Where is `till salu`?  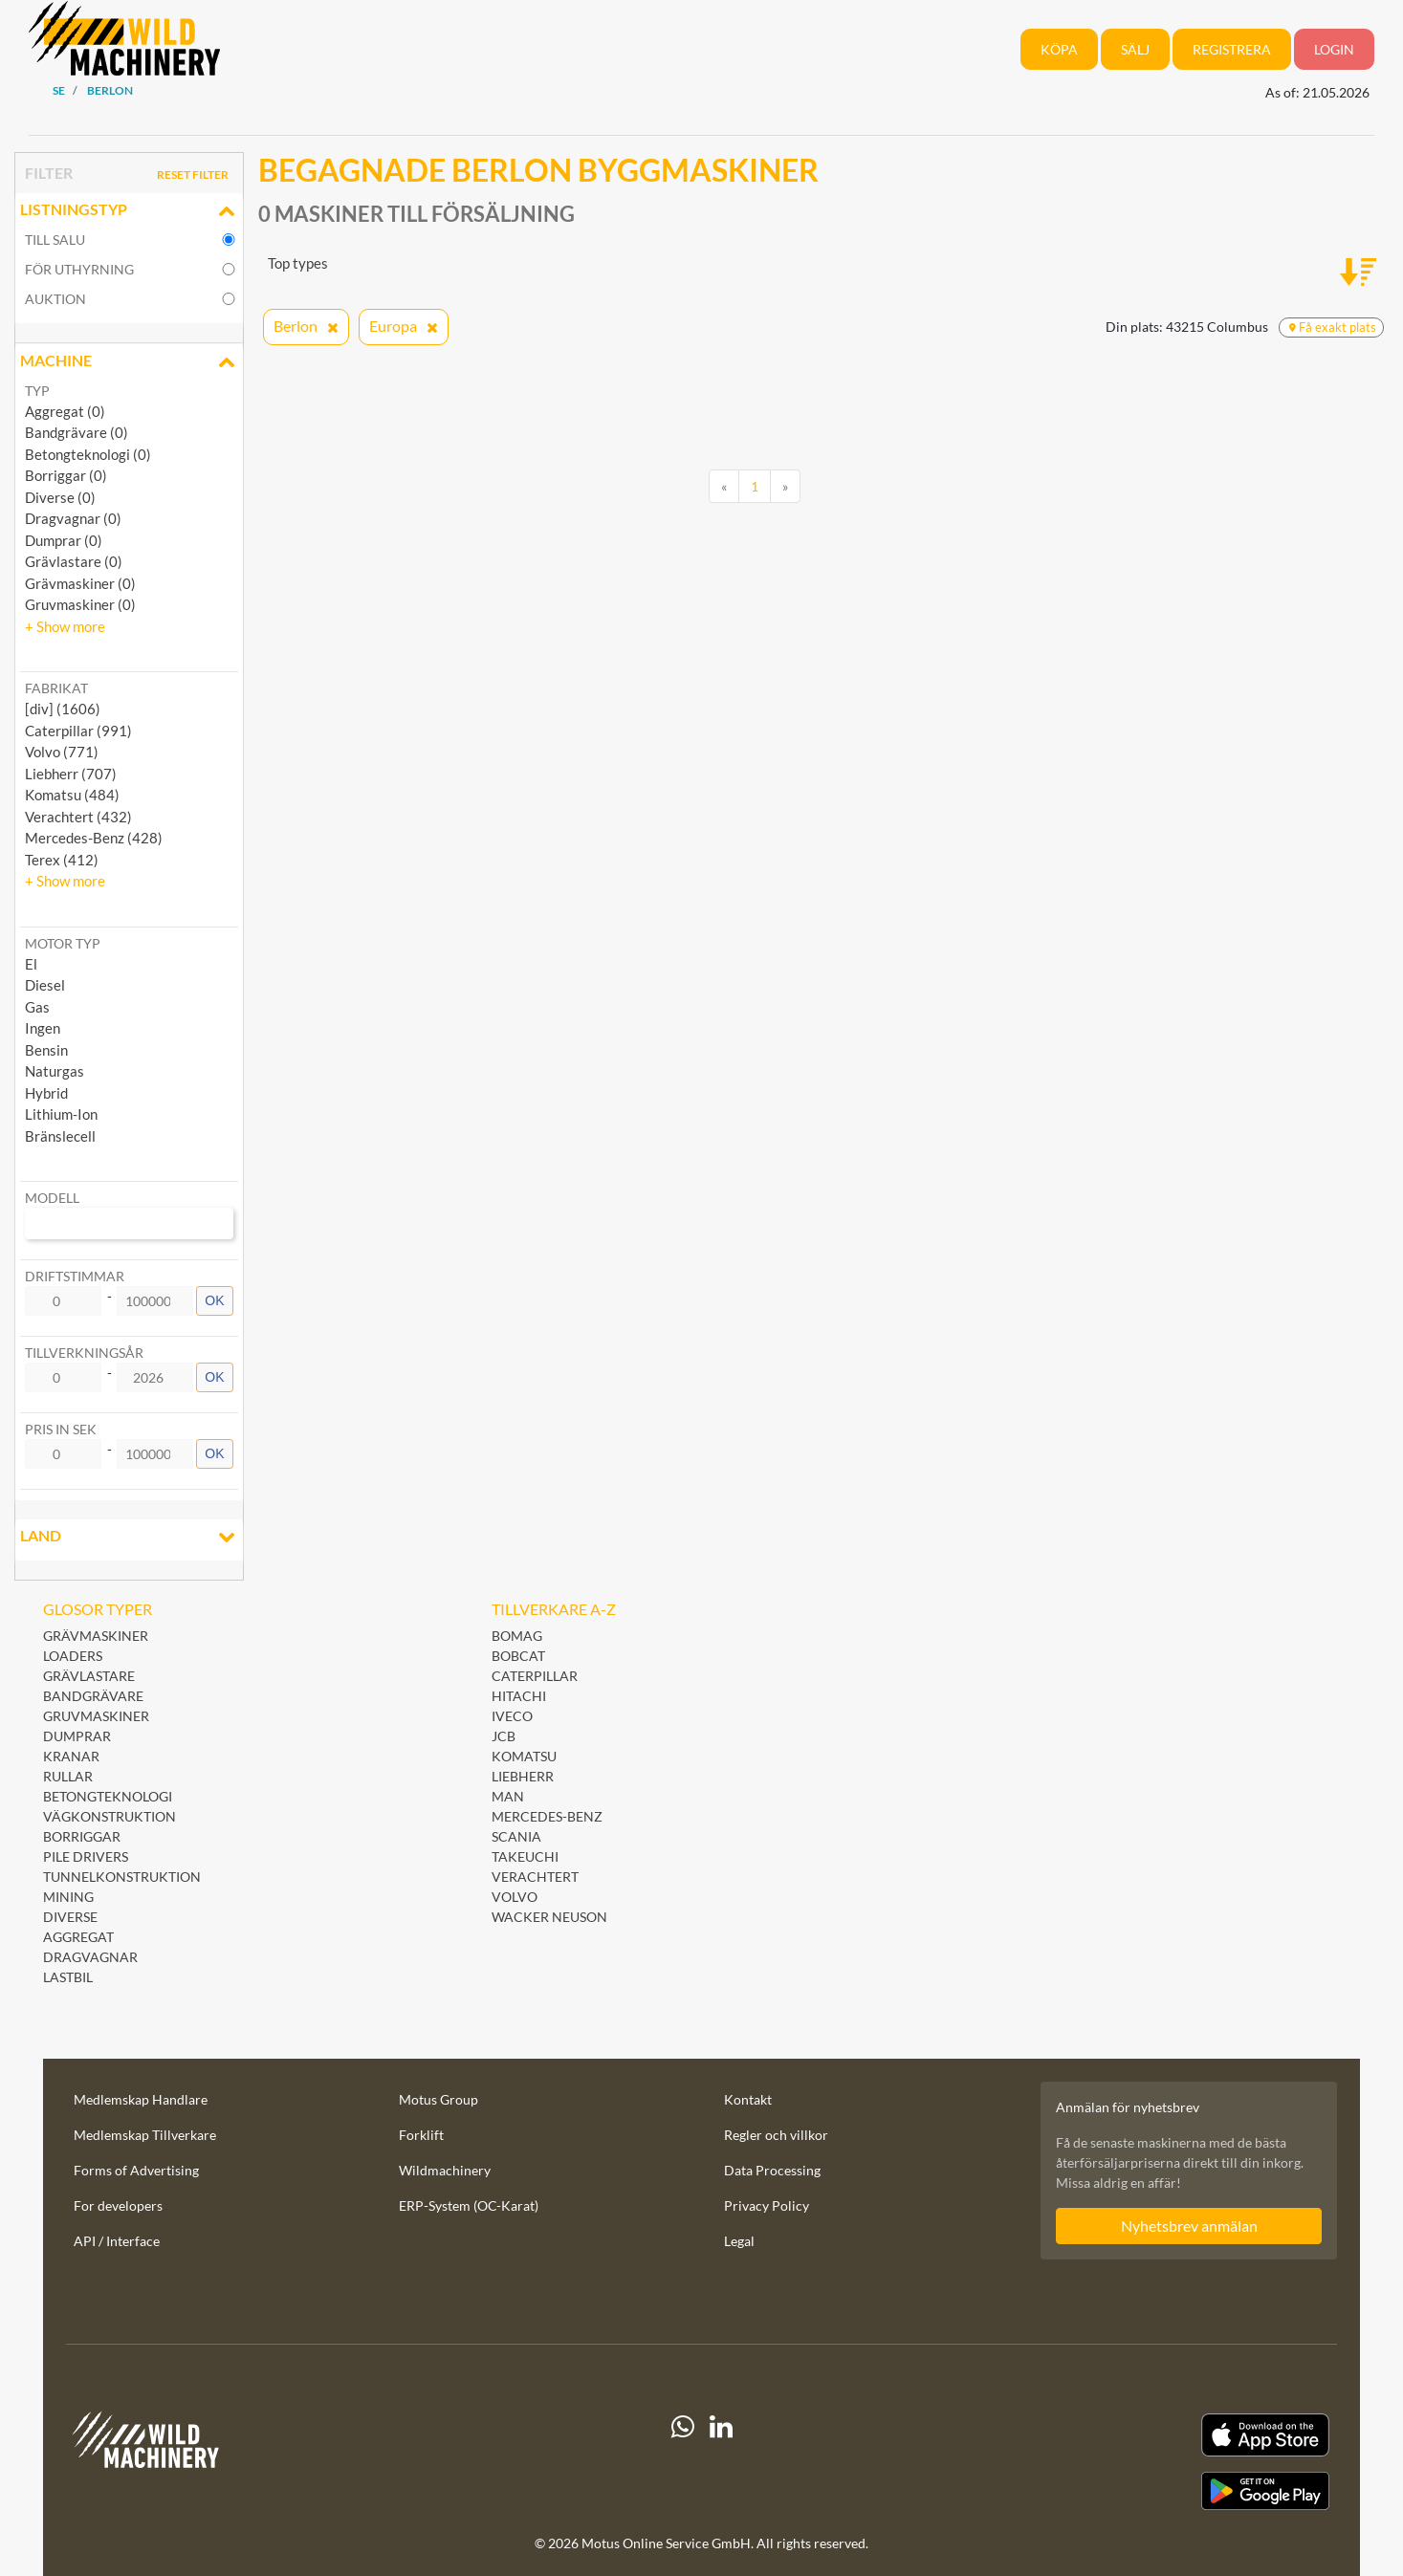 till salu is located at coordinates (55, 239).